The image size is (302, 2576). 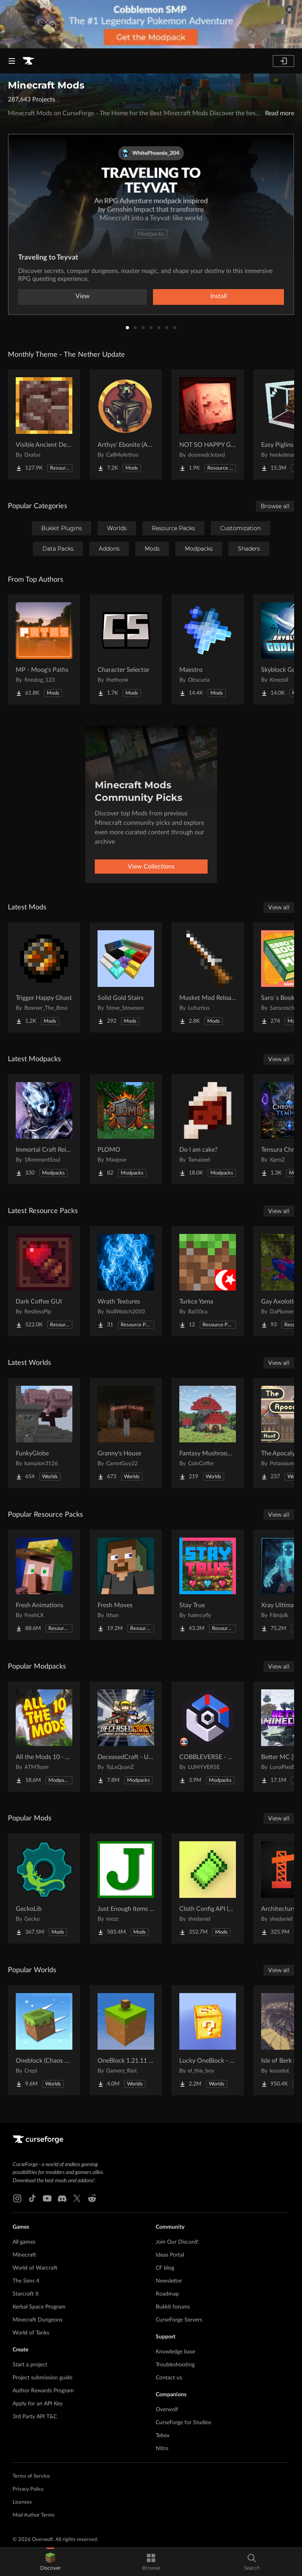 What do you see at coordinates (62, 2198) in the screenshot?
I see `[Discord link]` at bounding box center [62, 2198].